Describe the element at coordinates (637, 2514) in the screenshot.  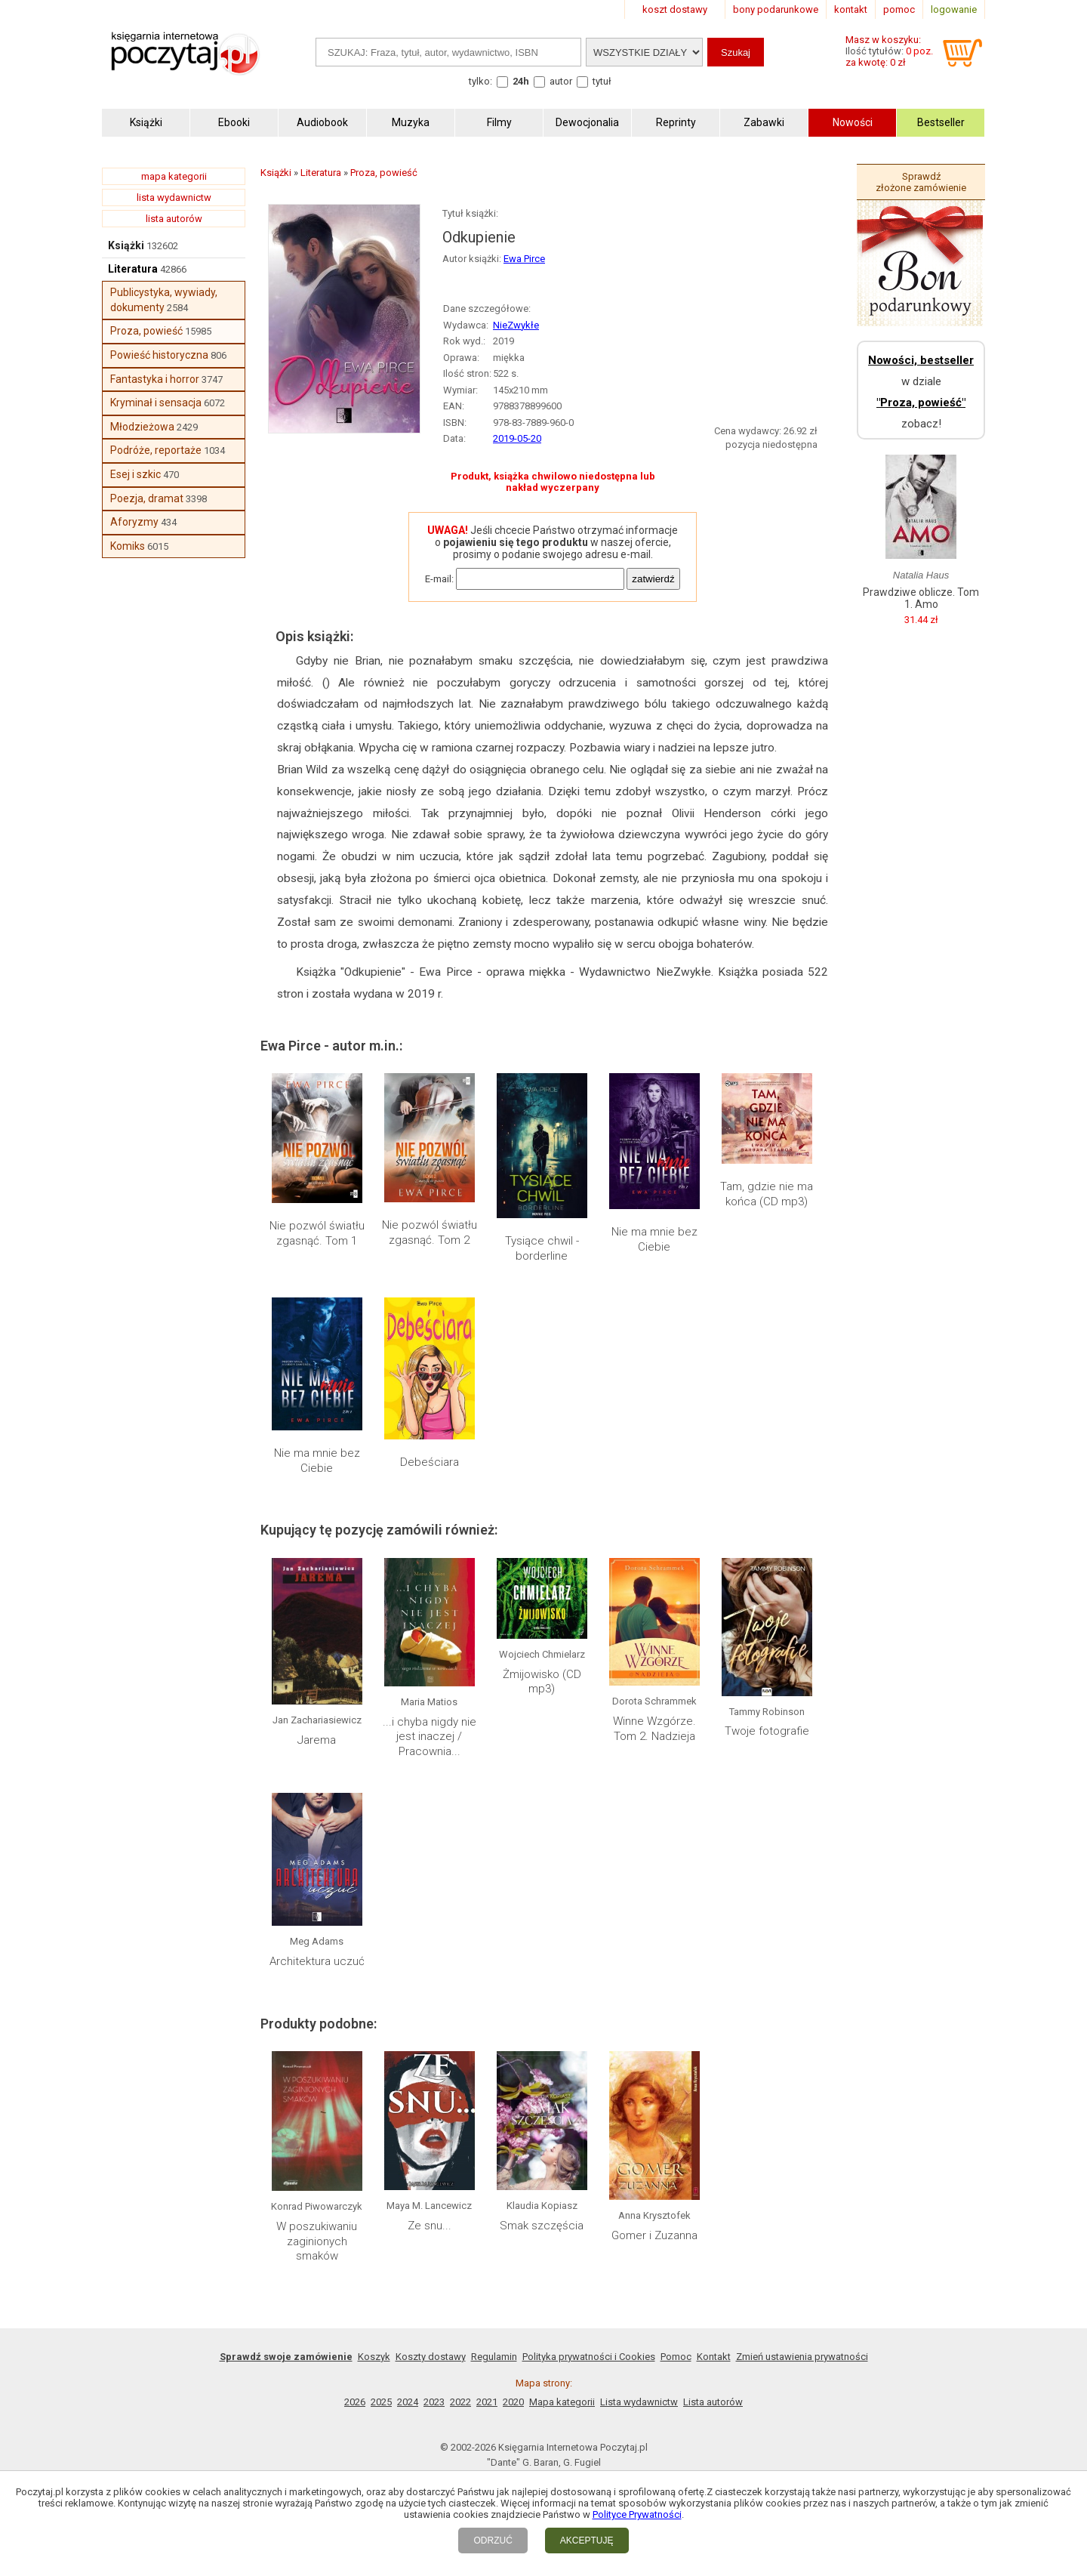
I see `Polityce Prywatności` at that location.